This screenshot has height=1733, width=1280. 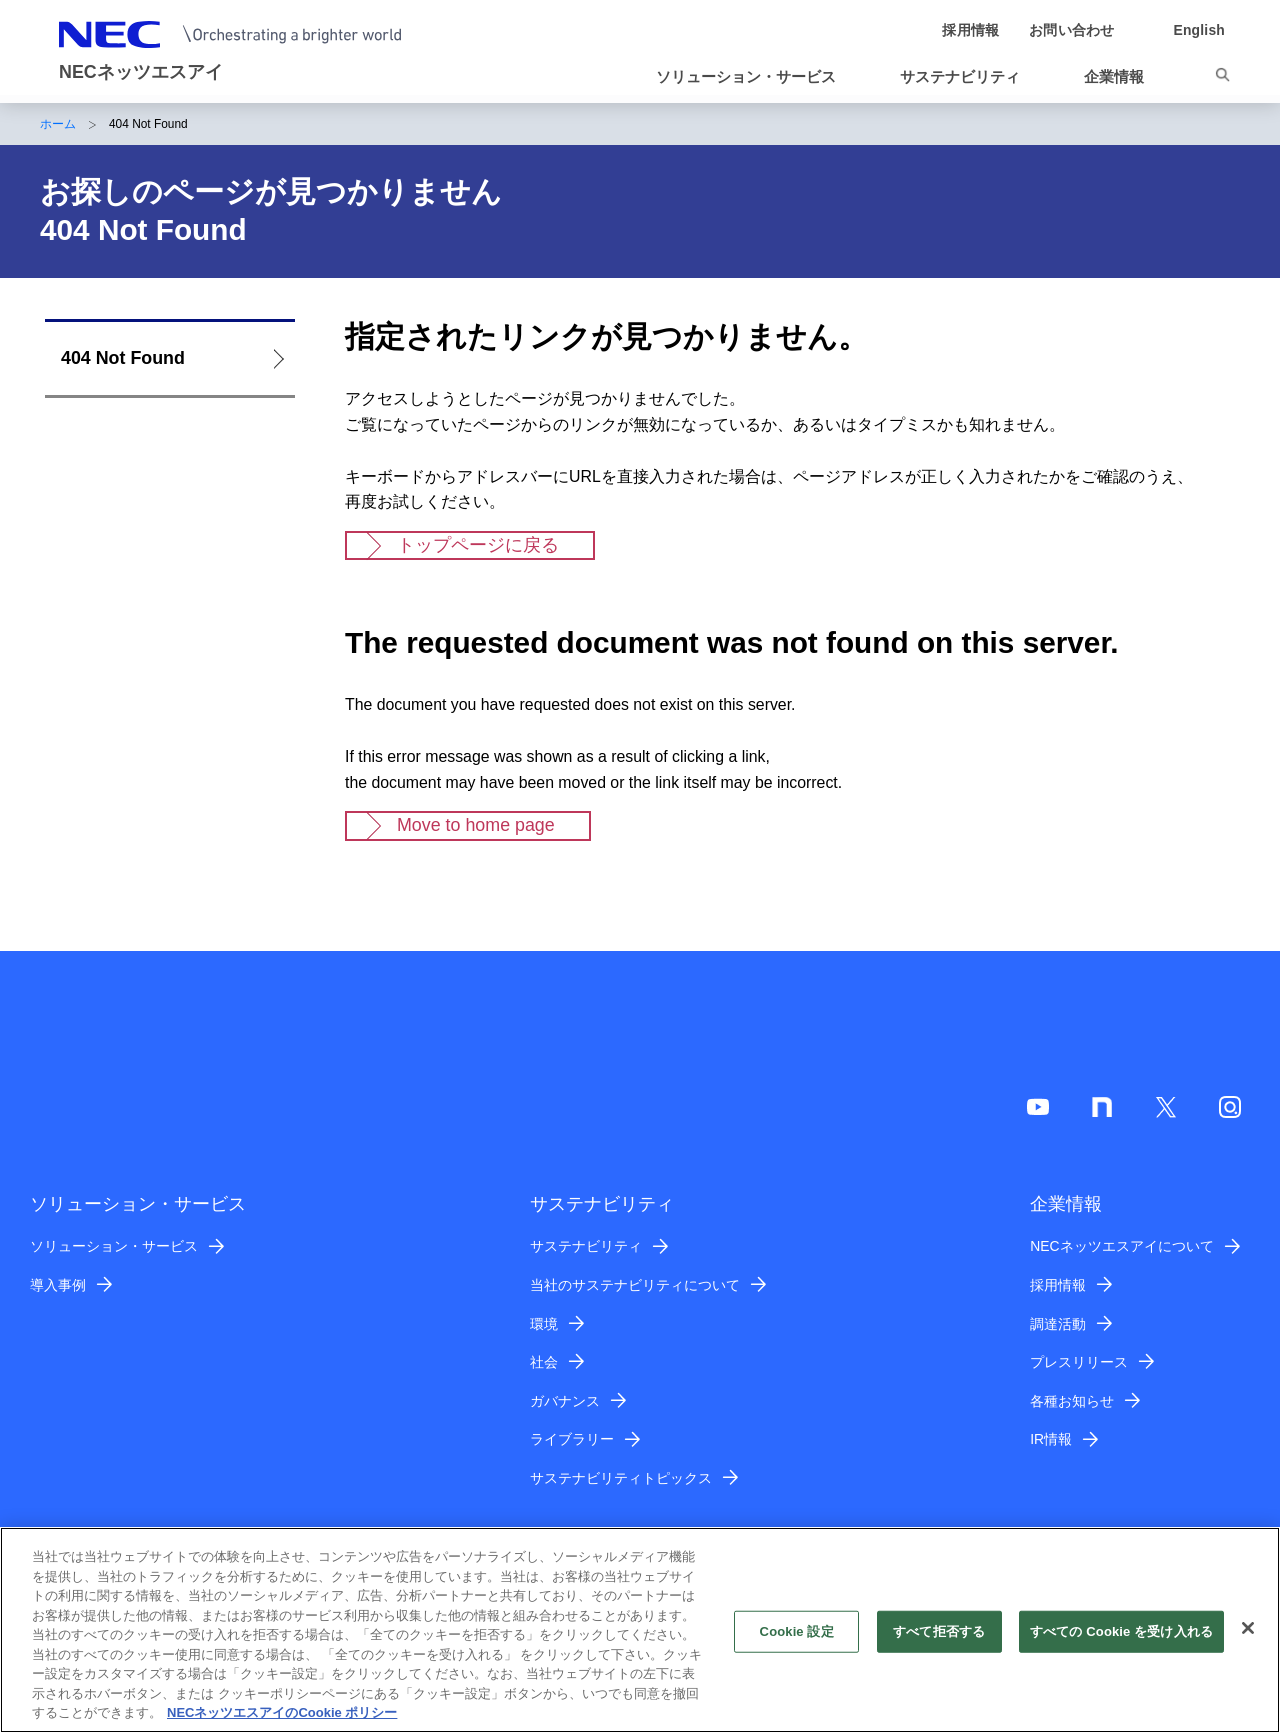 I want to click on ソリューション・サービス, so click(x=114, y=1246).